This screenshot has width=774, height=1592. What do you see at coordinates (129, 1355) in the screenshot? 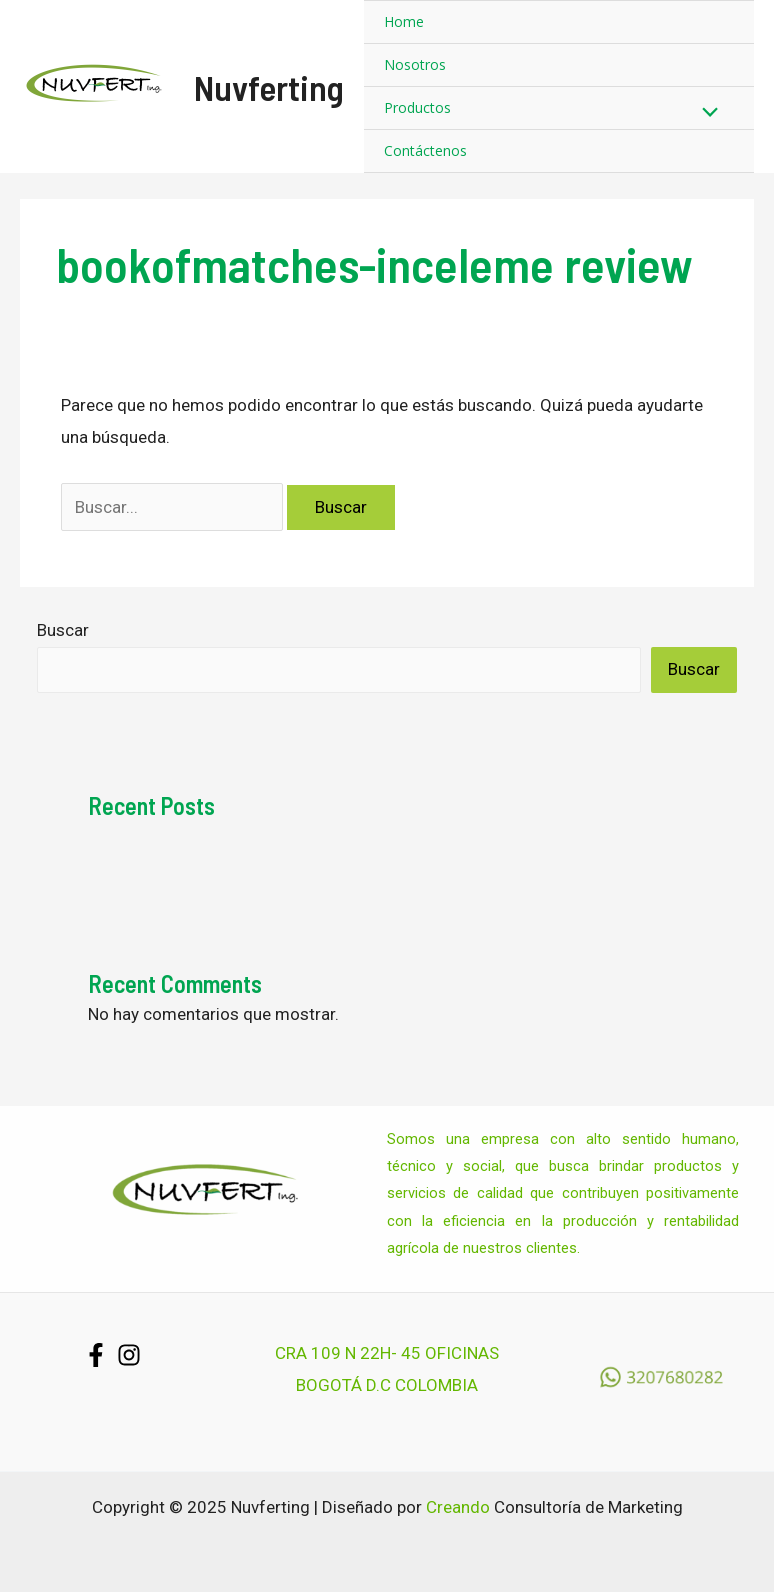
I see `[Instagram]` at bounding box center [129, 1355].